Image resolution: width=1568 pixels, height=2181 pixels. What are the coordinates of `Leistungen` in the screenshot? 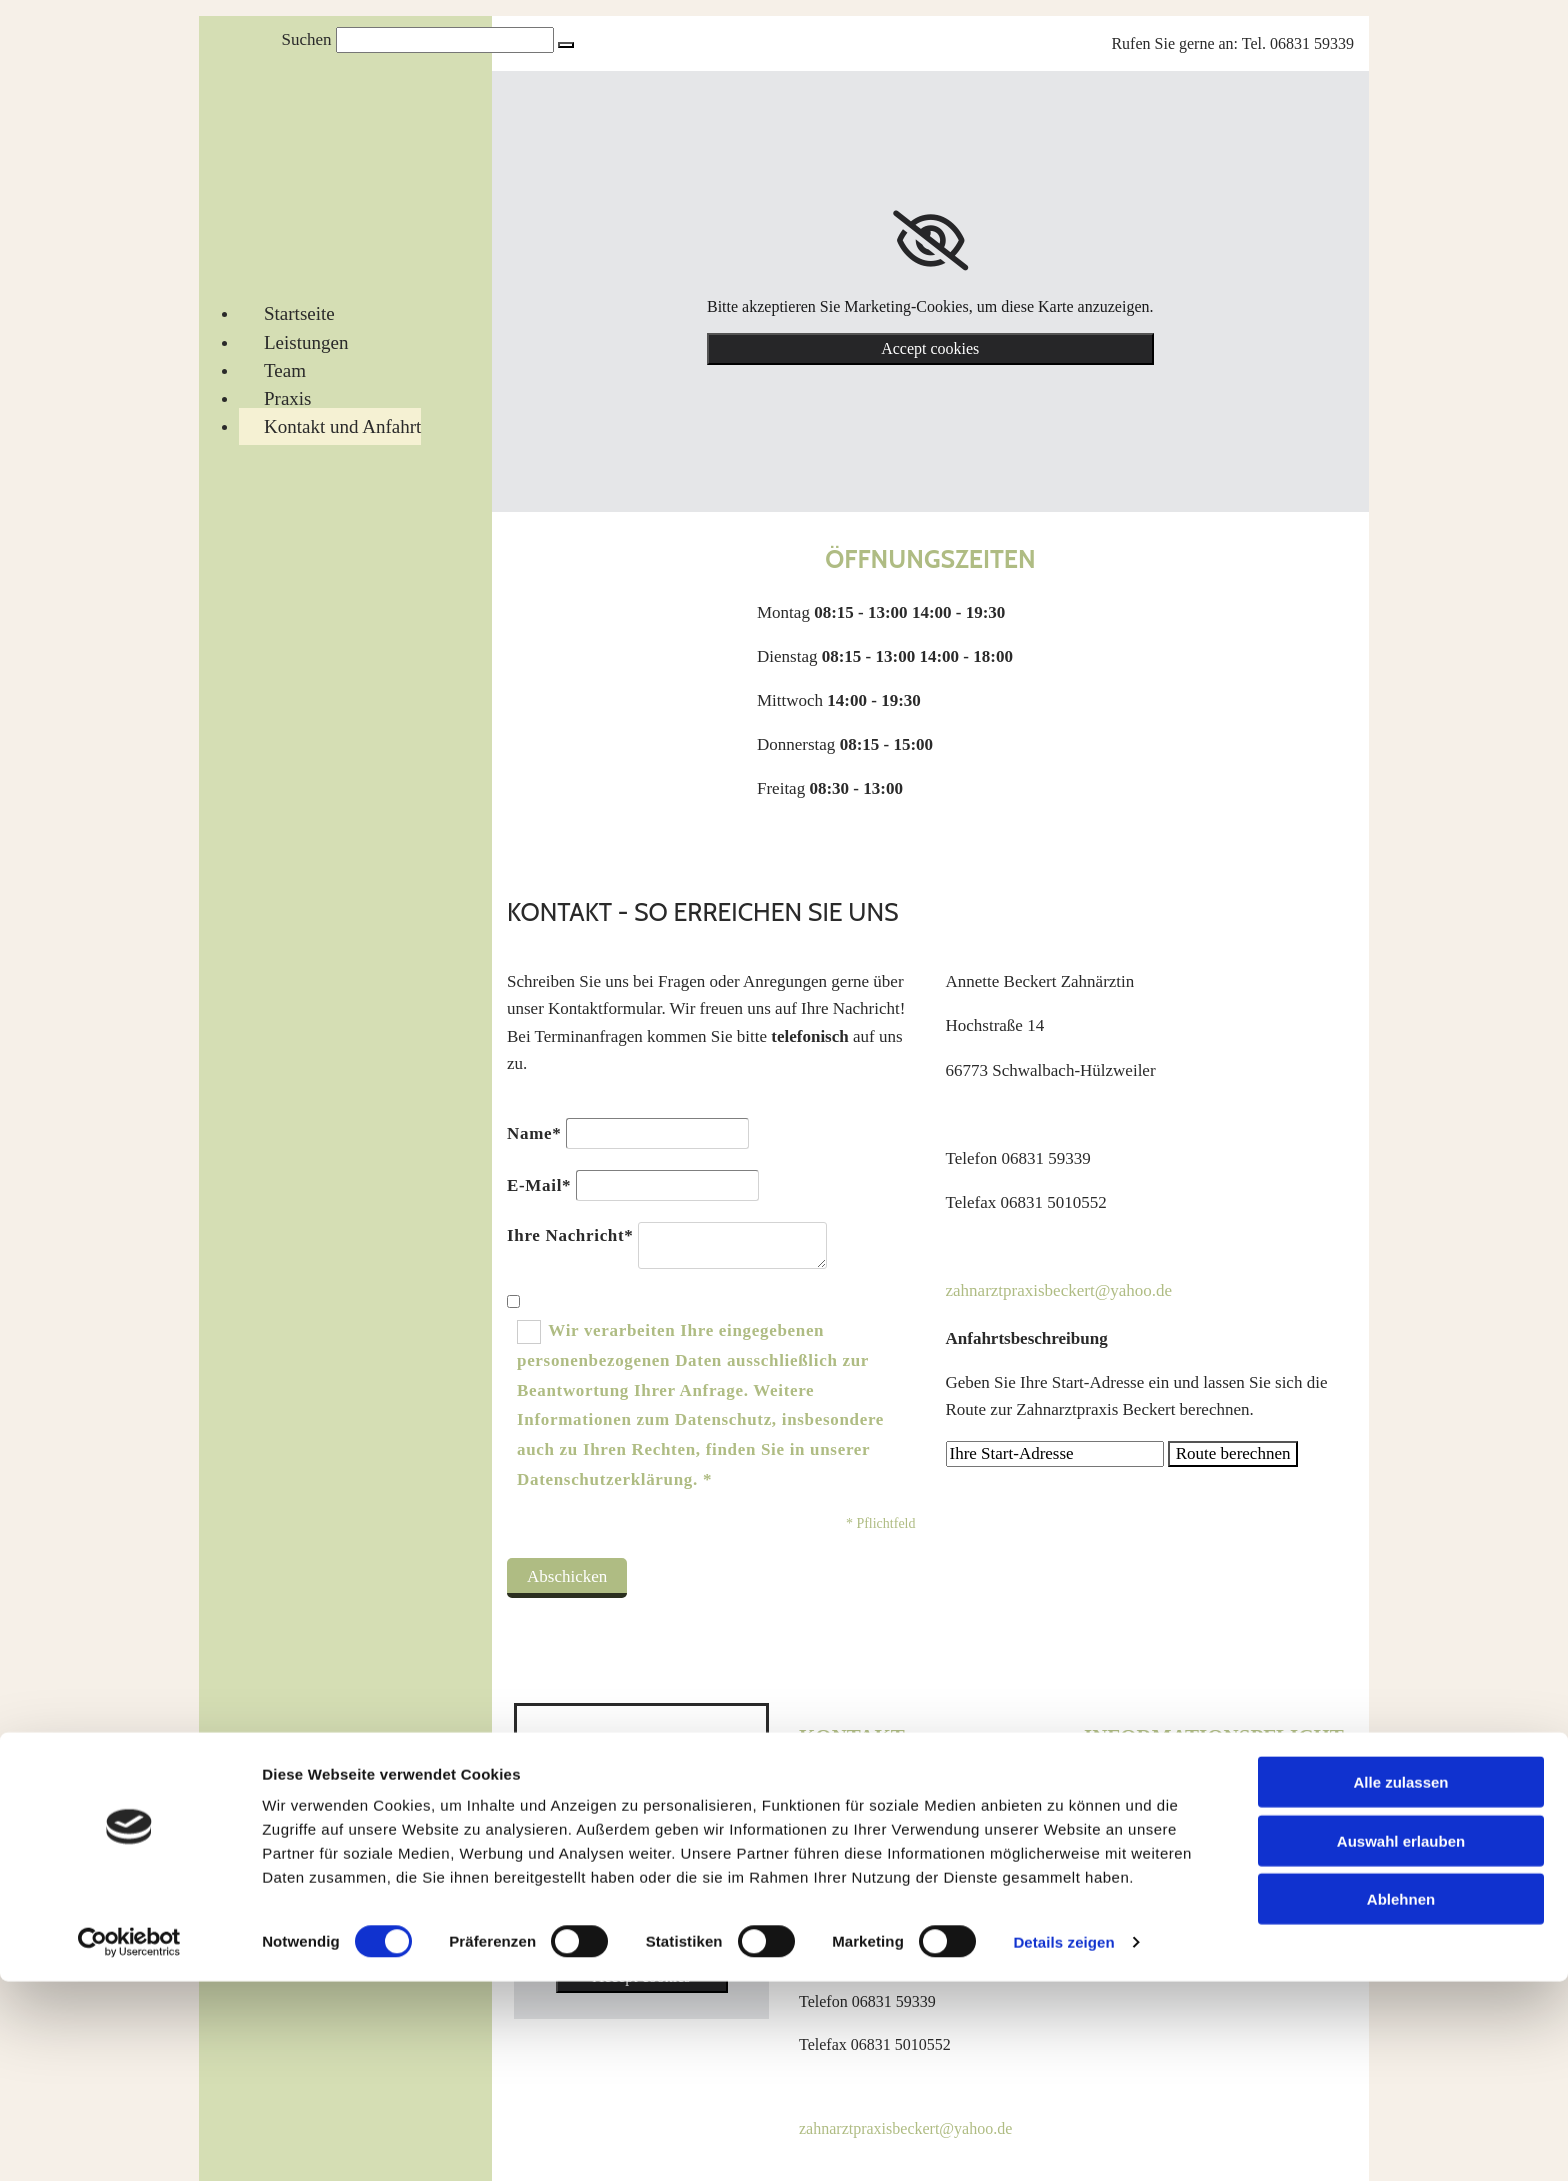 It's located at (306, 342).